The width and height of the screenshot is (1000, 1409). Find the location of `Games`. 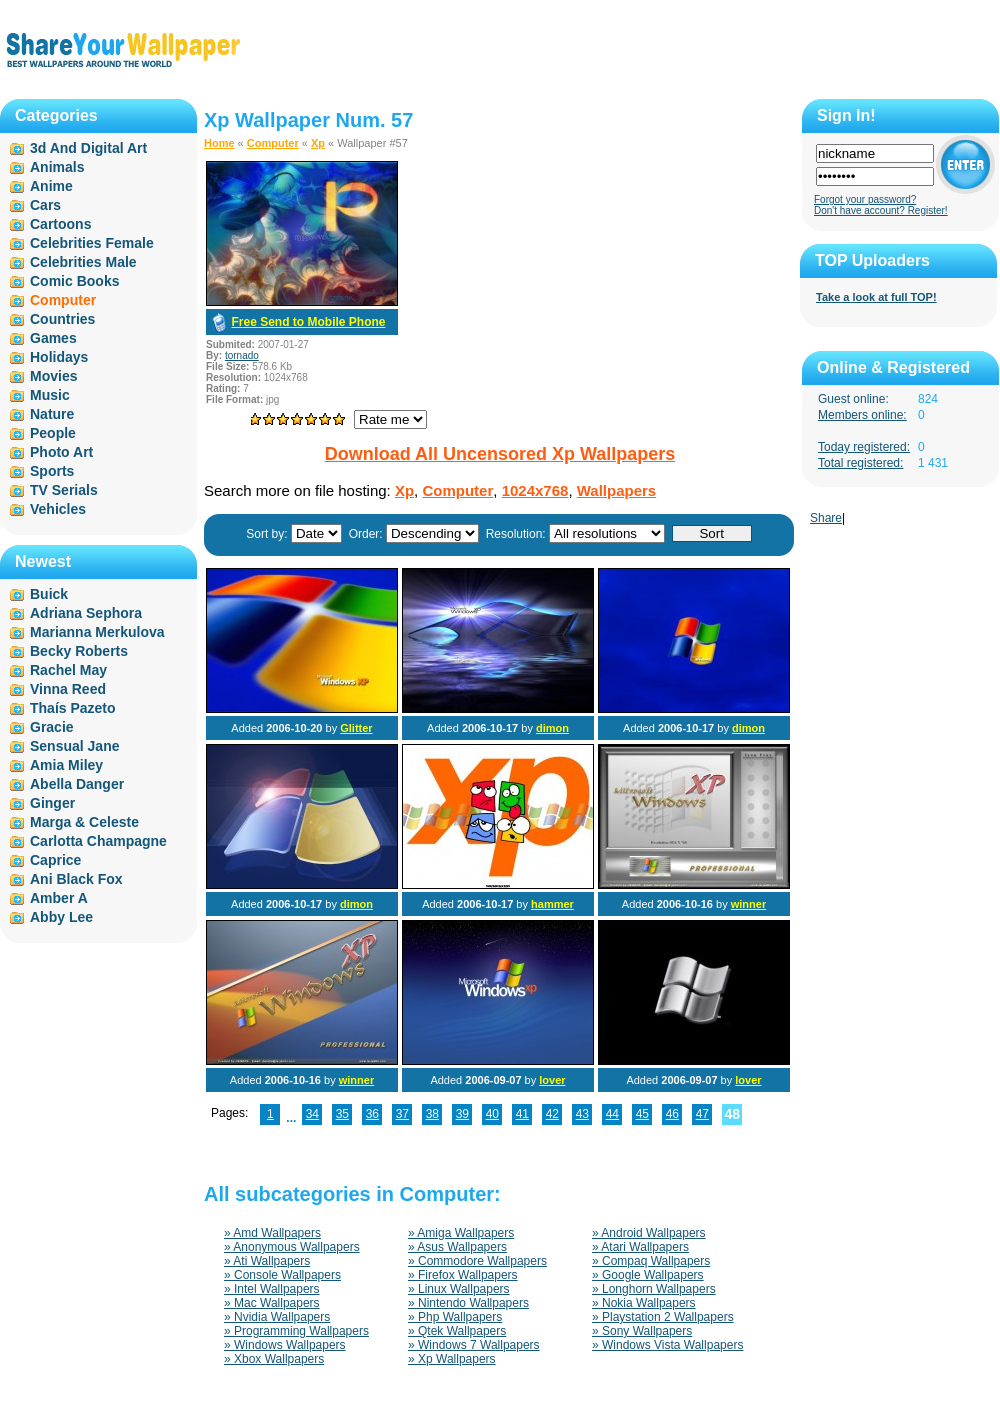

Games is located at coordinates (53, 338).